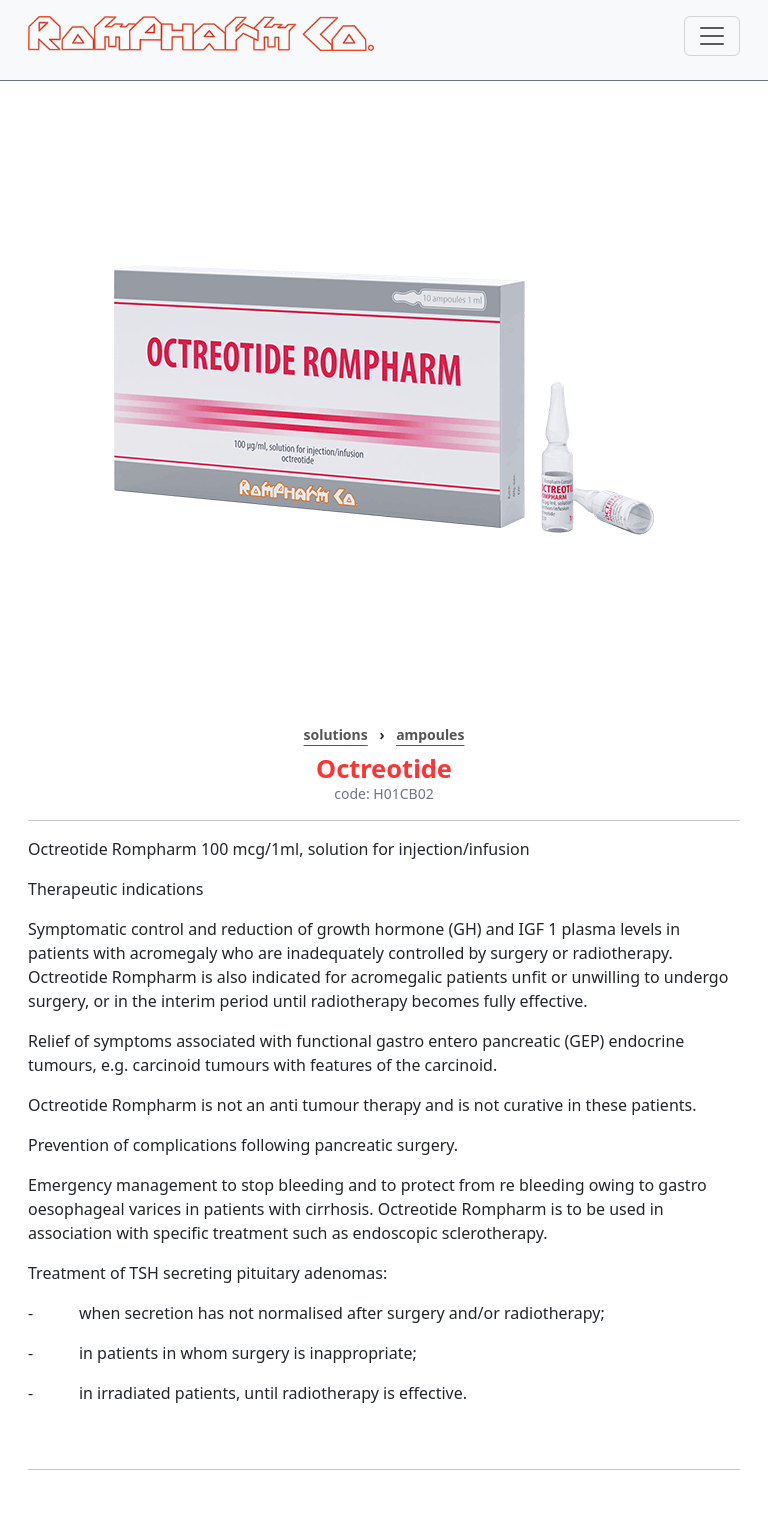 Image resolution: width=768 pixels, height=1534 pixels. I want to click on [Toggle navigation], so click(712, 36).